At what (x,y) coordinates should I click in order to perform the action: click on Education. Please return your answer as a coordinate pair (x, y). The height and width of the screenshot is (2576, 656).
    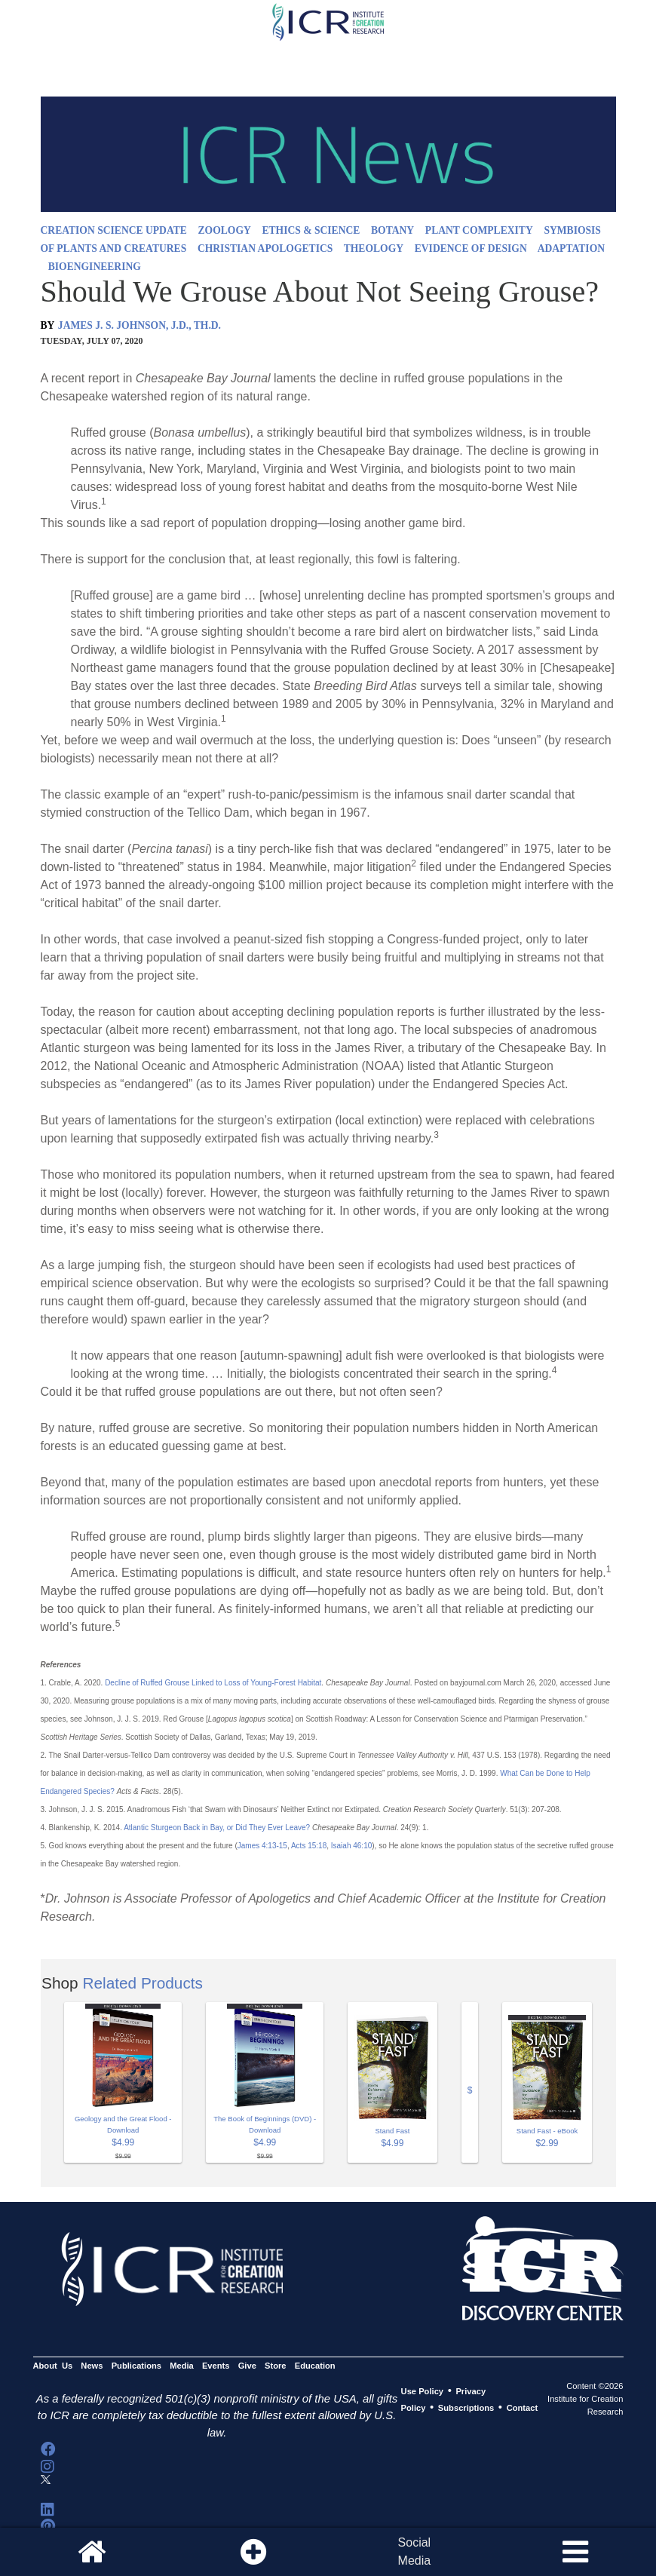
    Looking at the image, I should click on (315, 2366).